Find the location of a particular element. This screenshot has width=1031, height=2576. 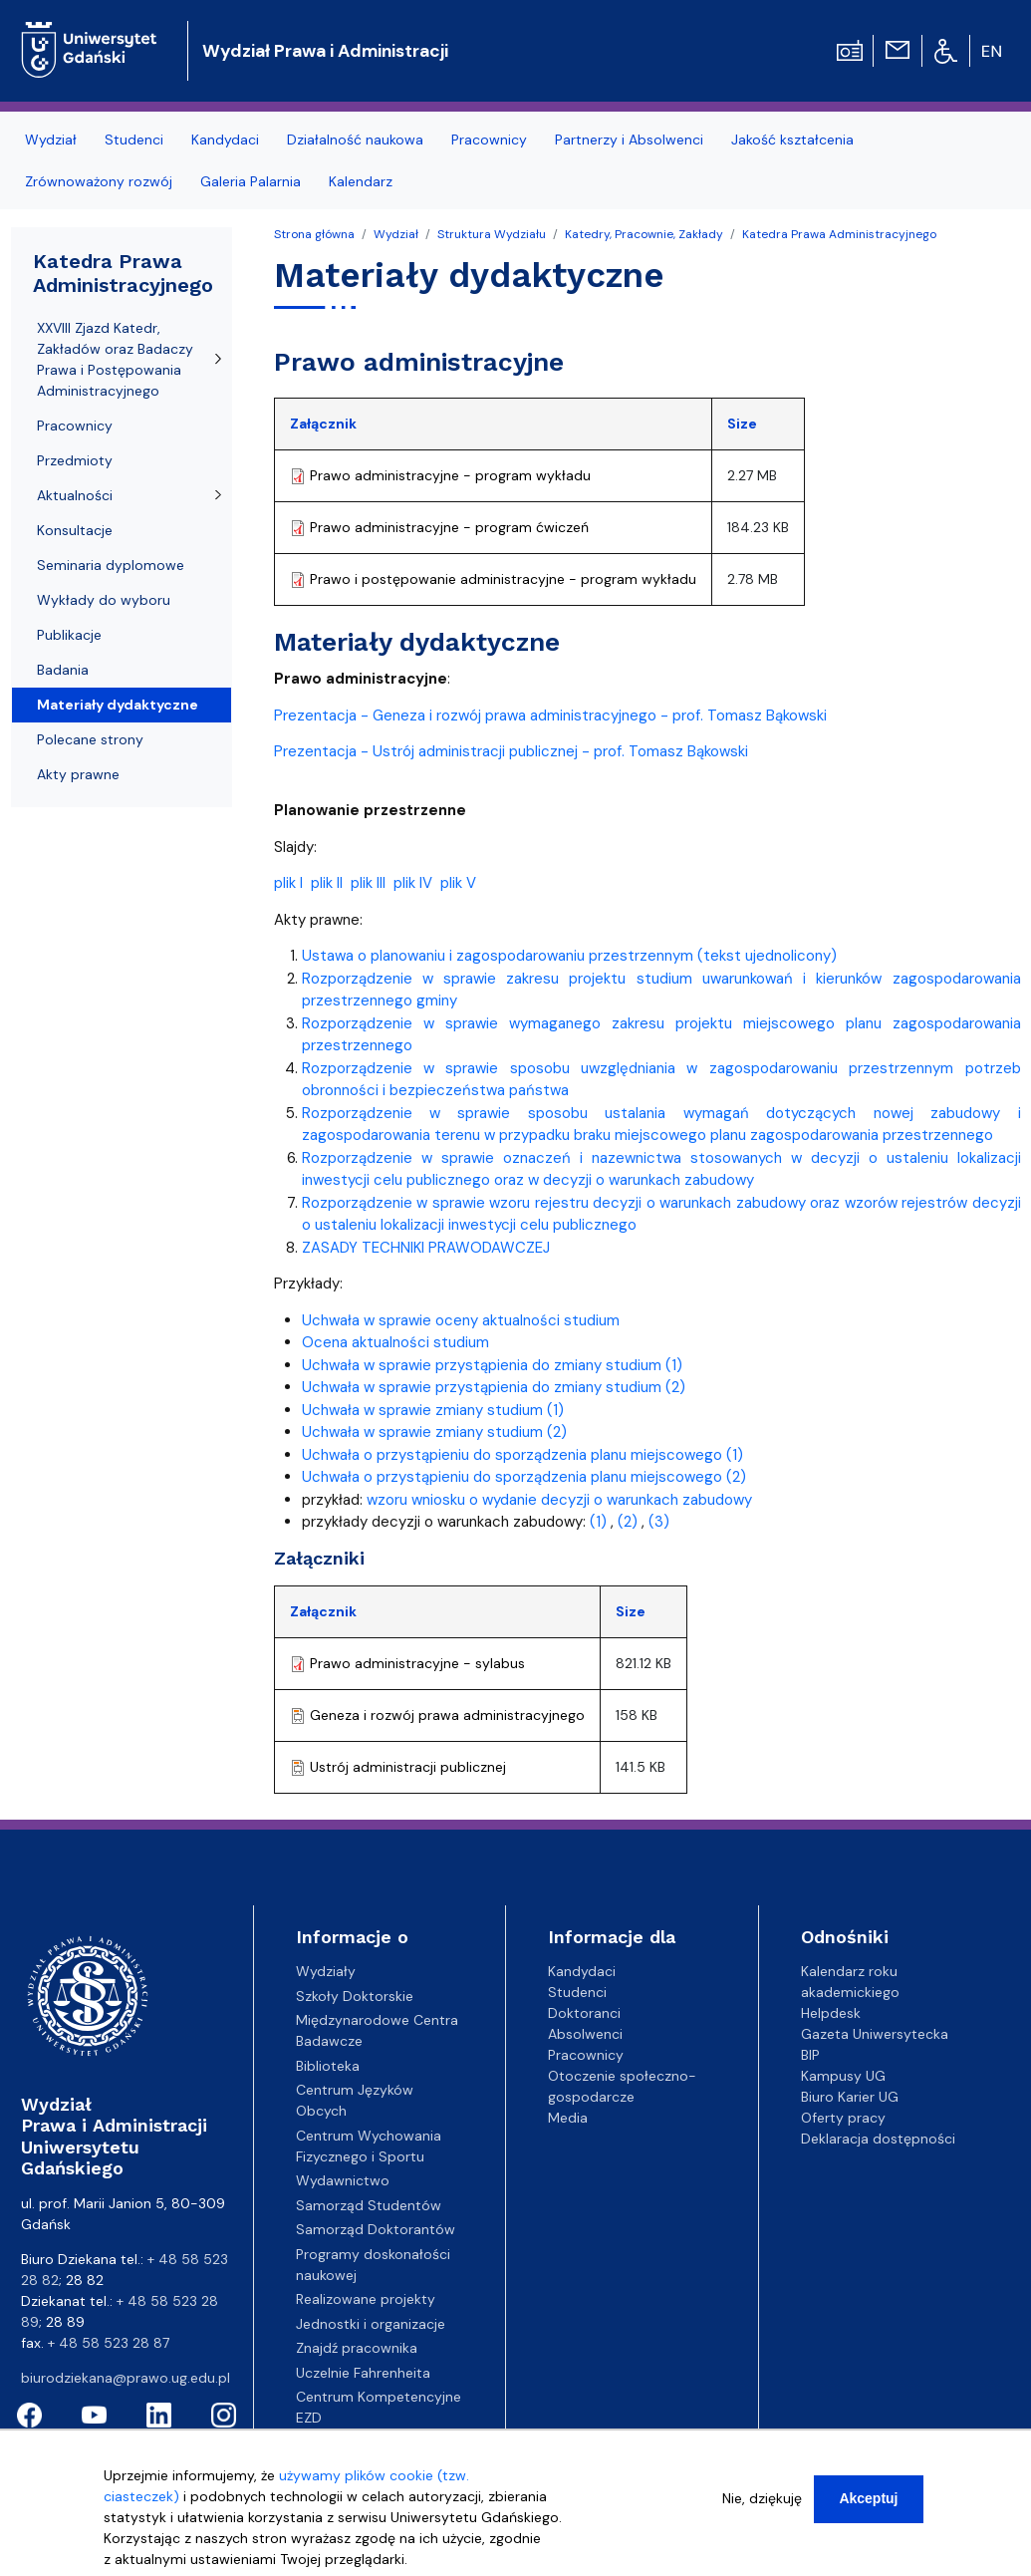

Jednostki i organizacje is located at coordinates (370, 2324).